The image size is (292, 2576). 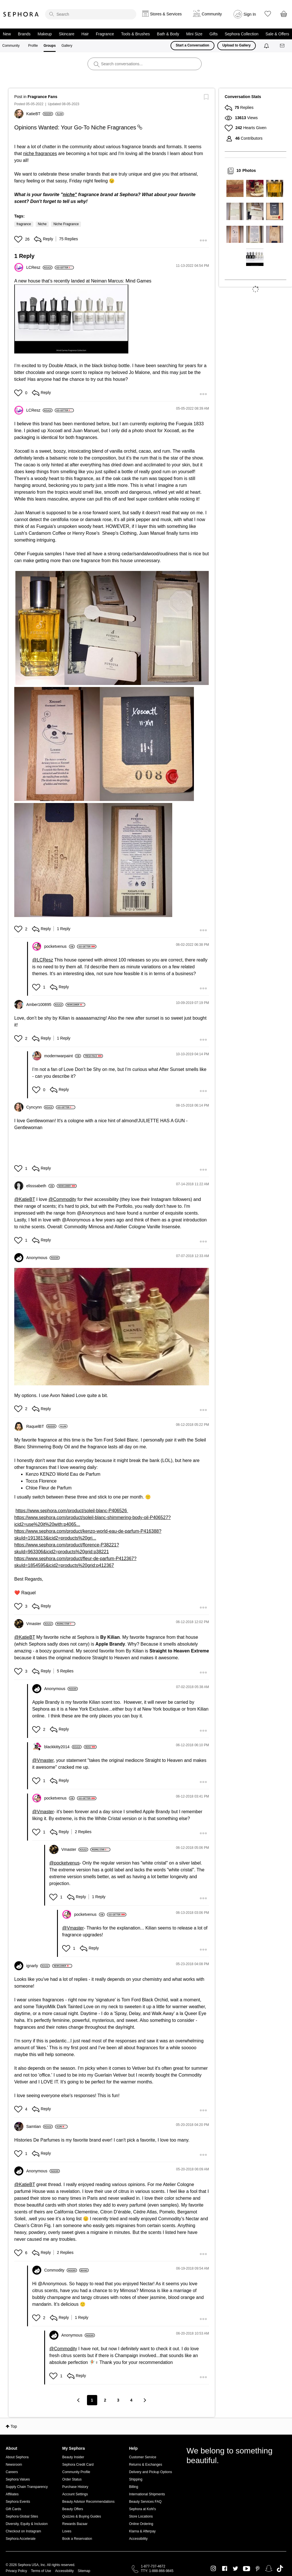 I want to click on Sephora Events, so click(x=18, y=2502).